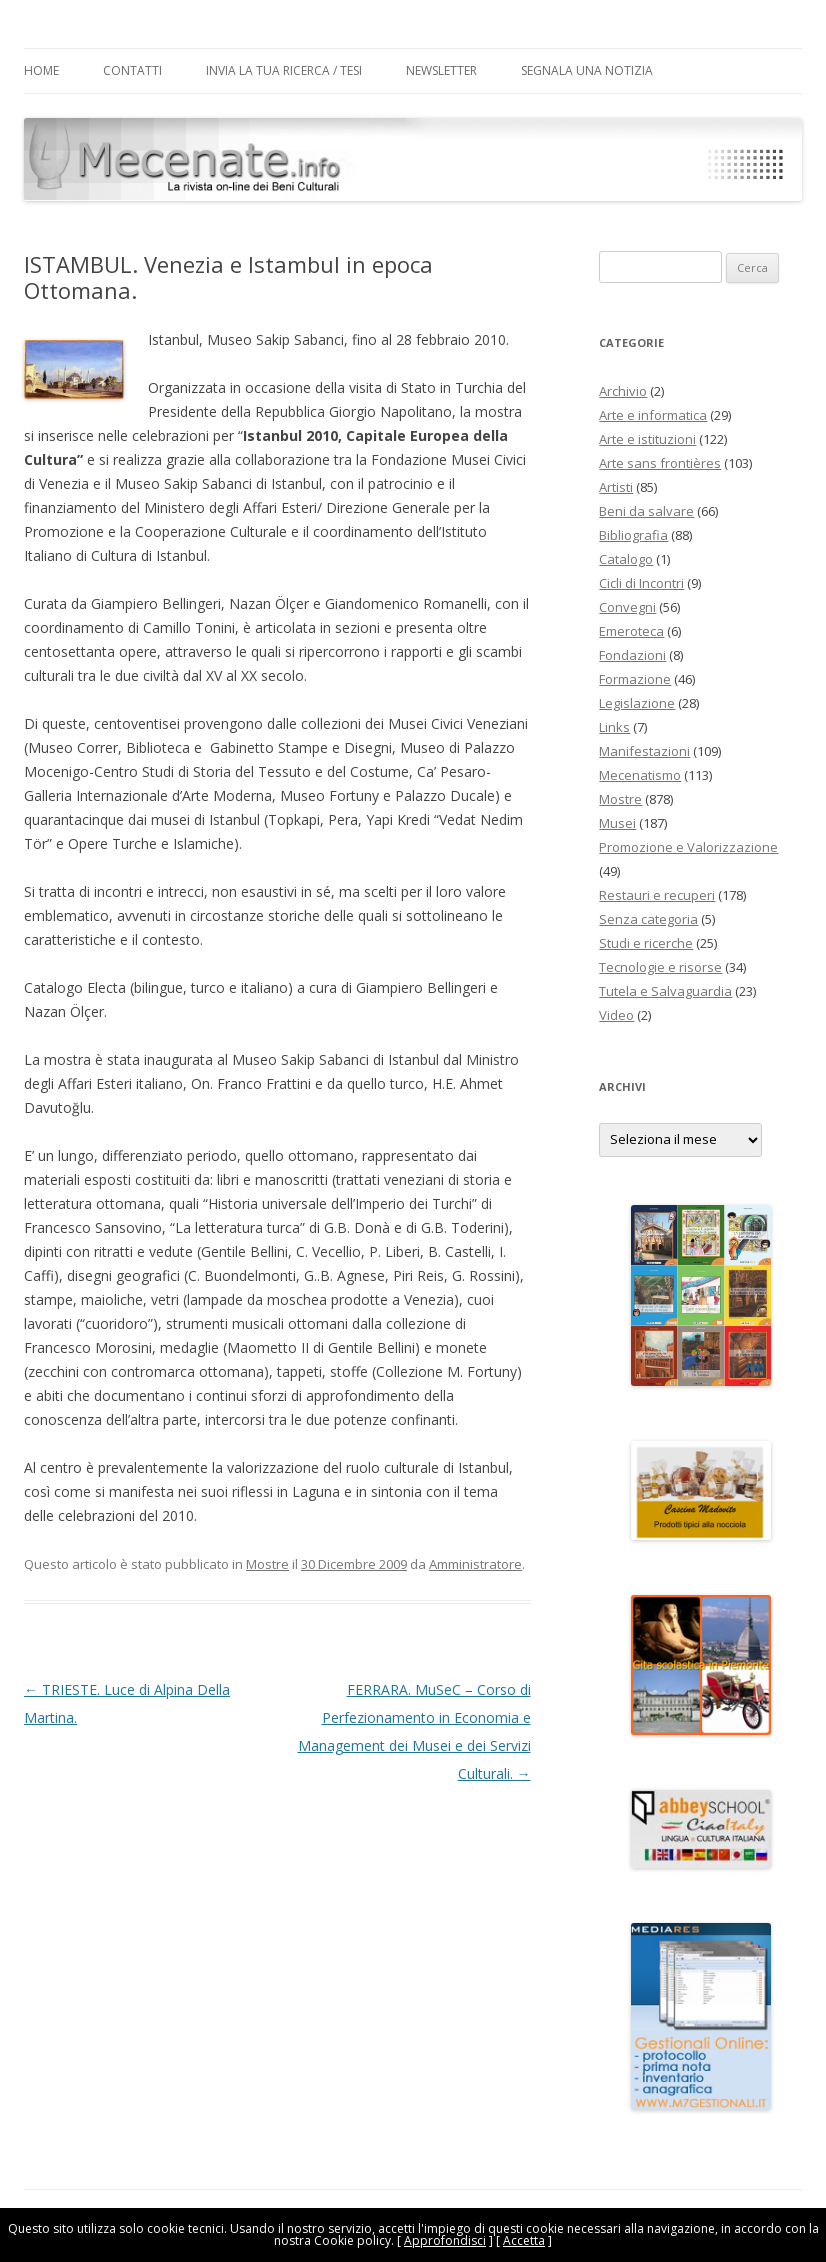  I want to click on Amministratore, so click(475, 1564).